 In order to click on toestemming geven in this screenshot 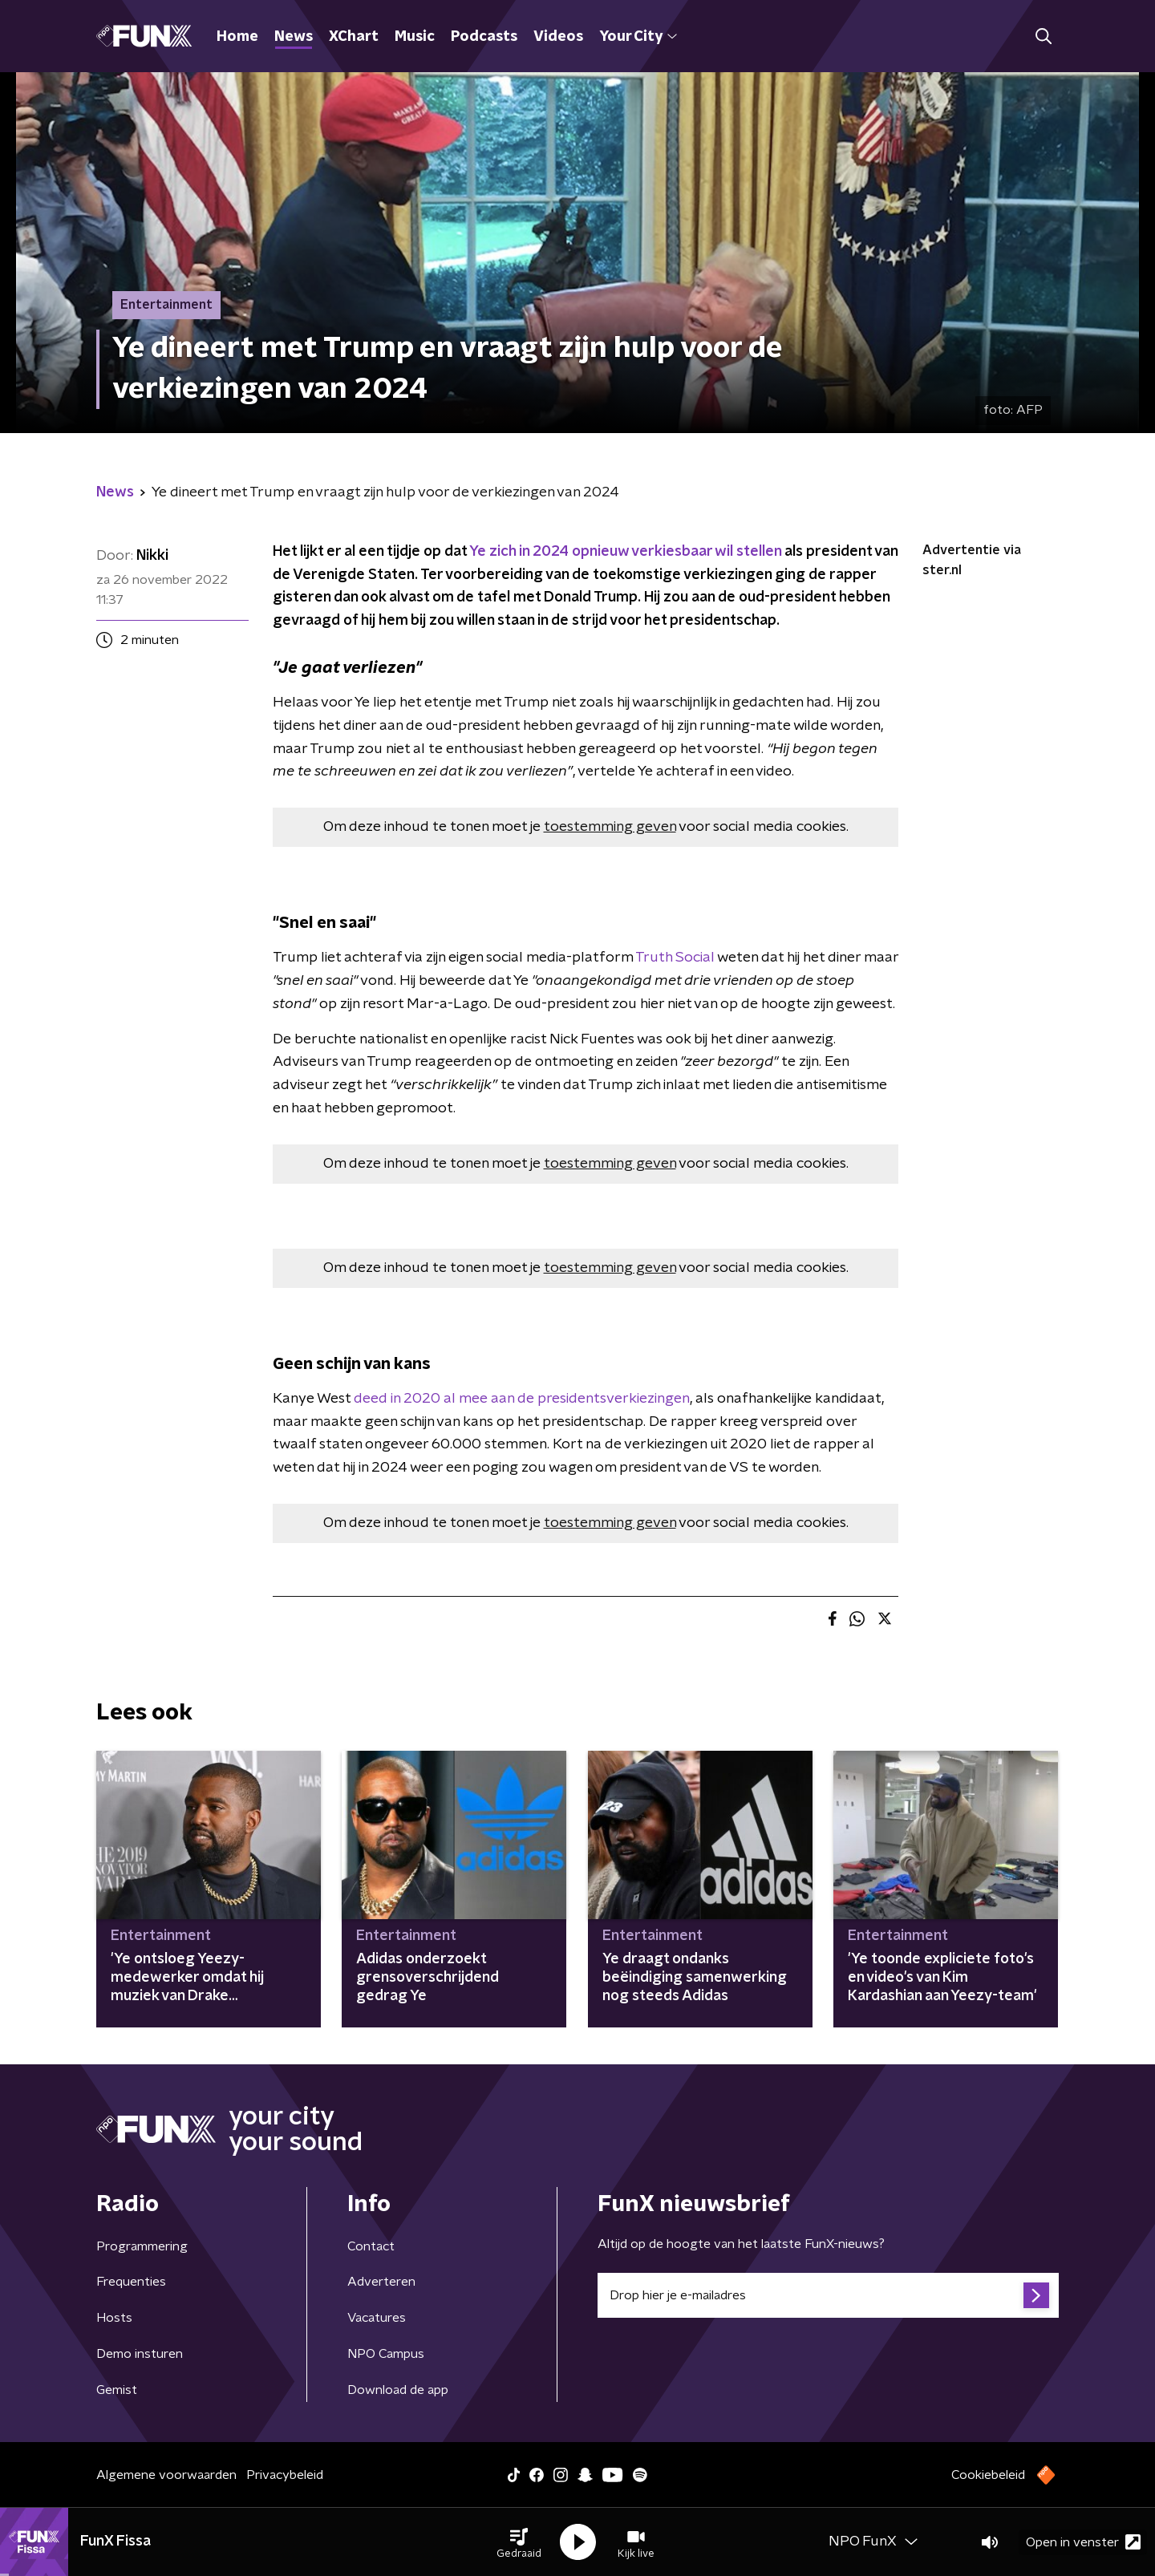, I will do `click(610, 827)`.